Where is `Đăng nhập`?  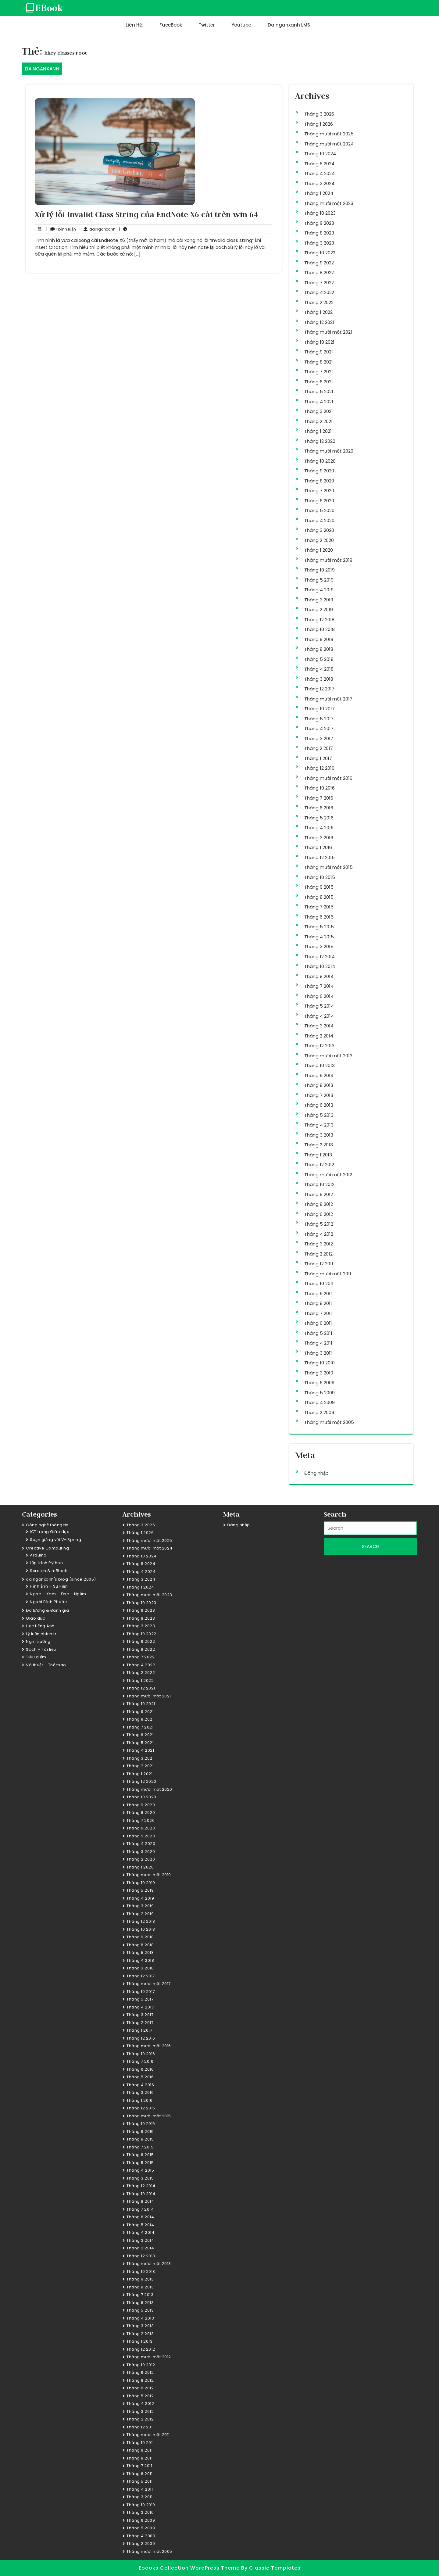
Đăng nhập is located at coordinates (316, 1473).